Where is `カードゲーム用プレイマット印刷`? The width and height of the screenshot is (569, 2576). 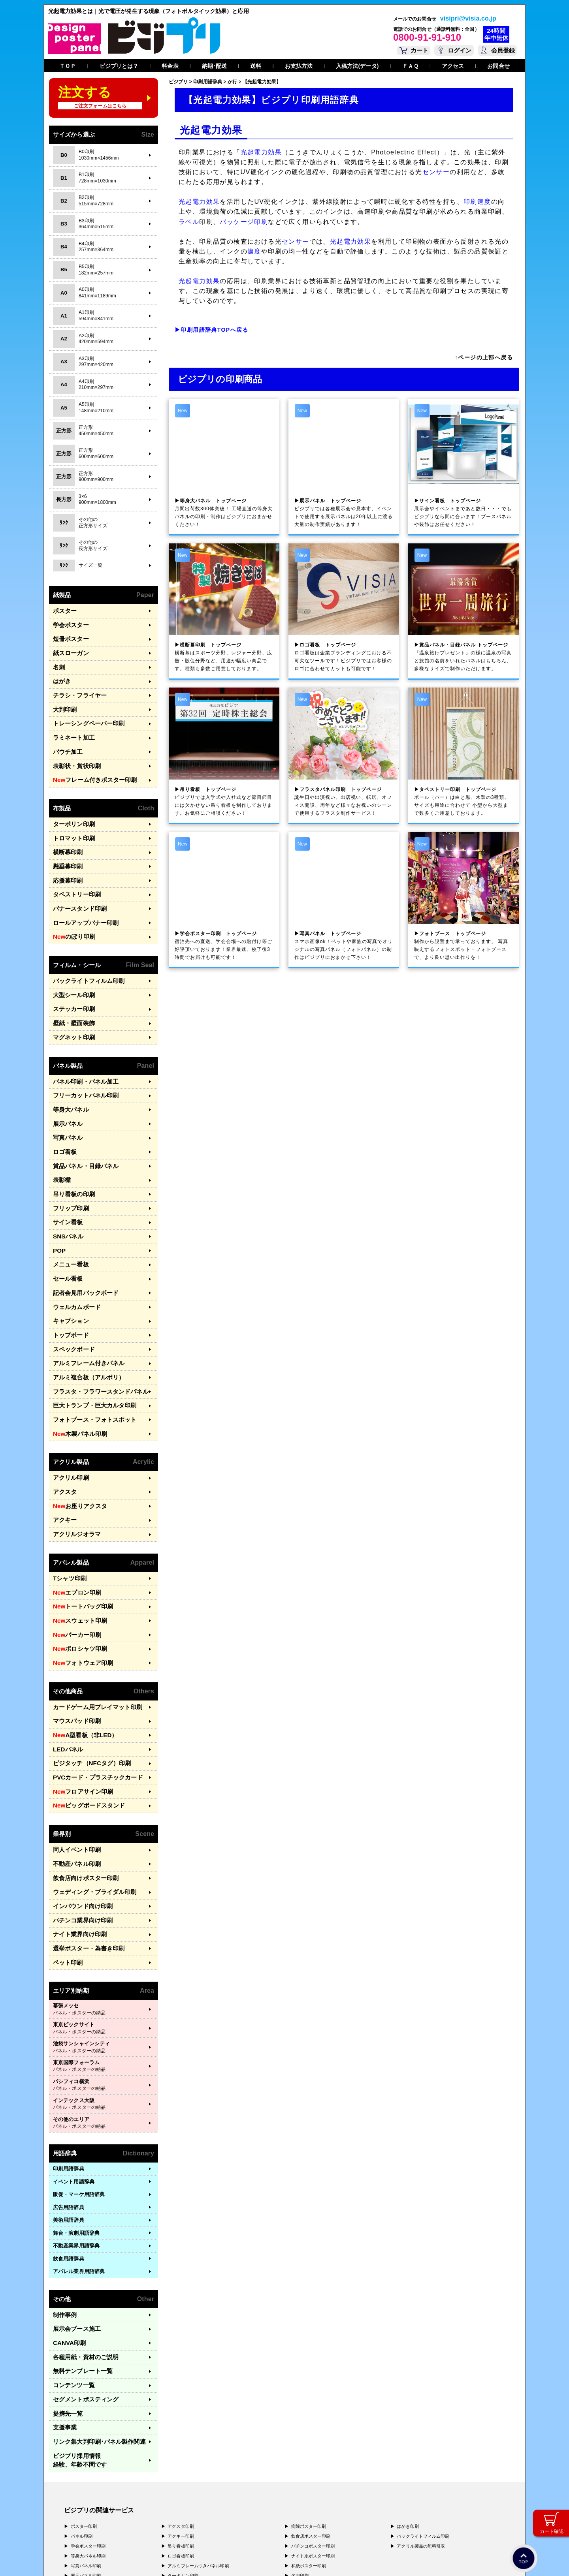 カードゲーム用プレイマット印刷 is located at coordinates (92, 1624).